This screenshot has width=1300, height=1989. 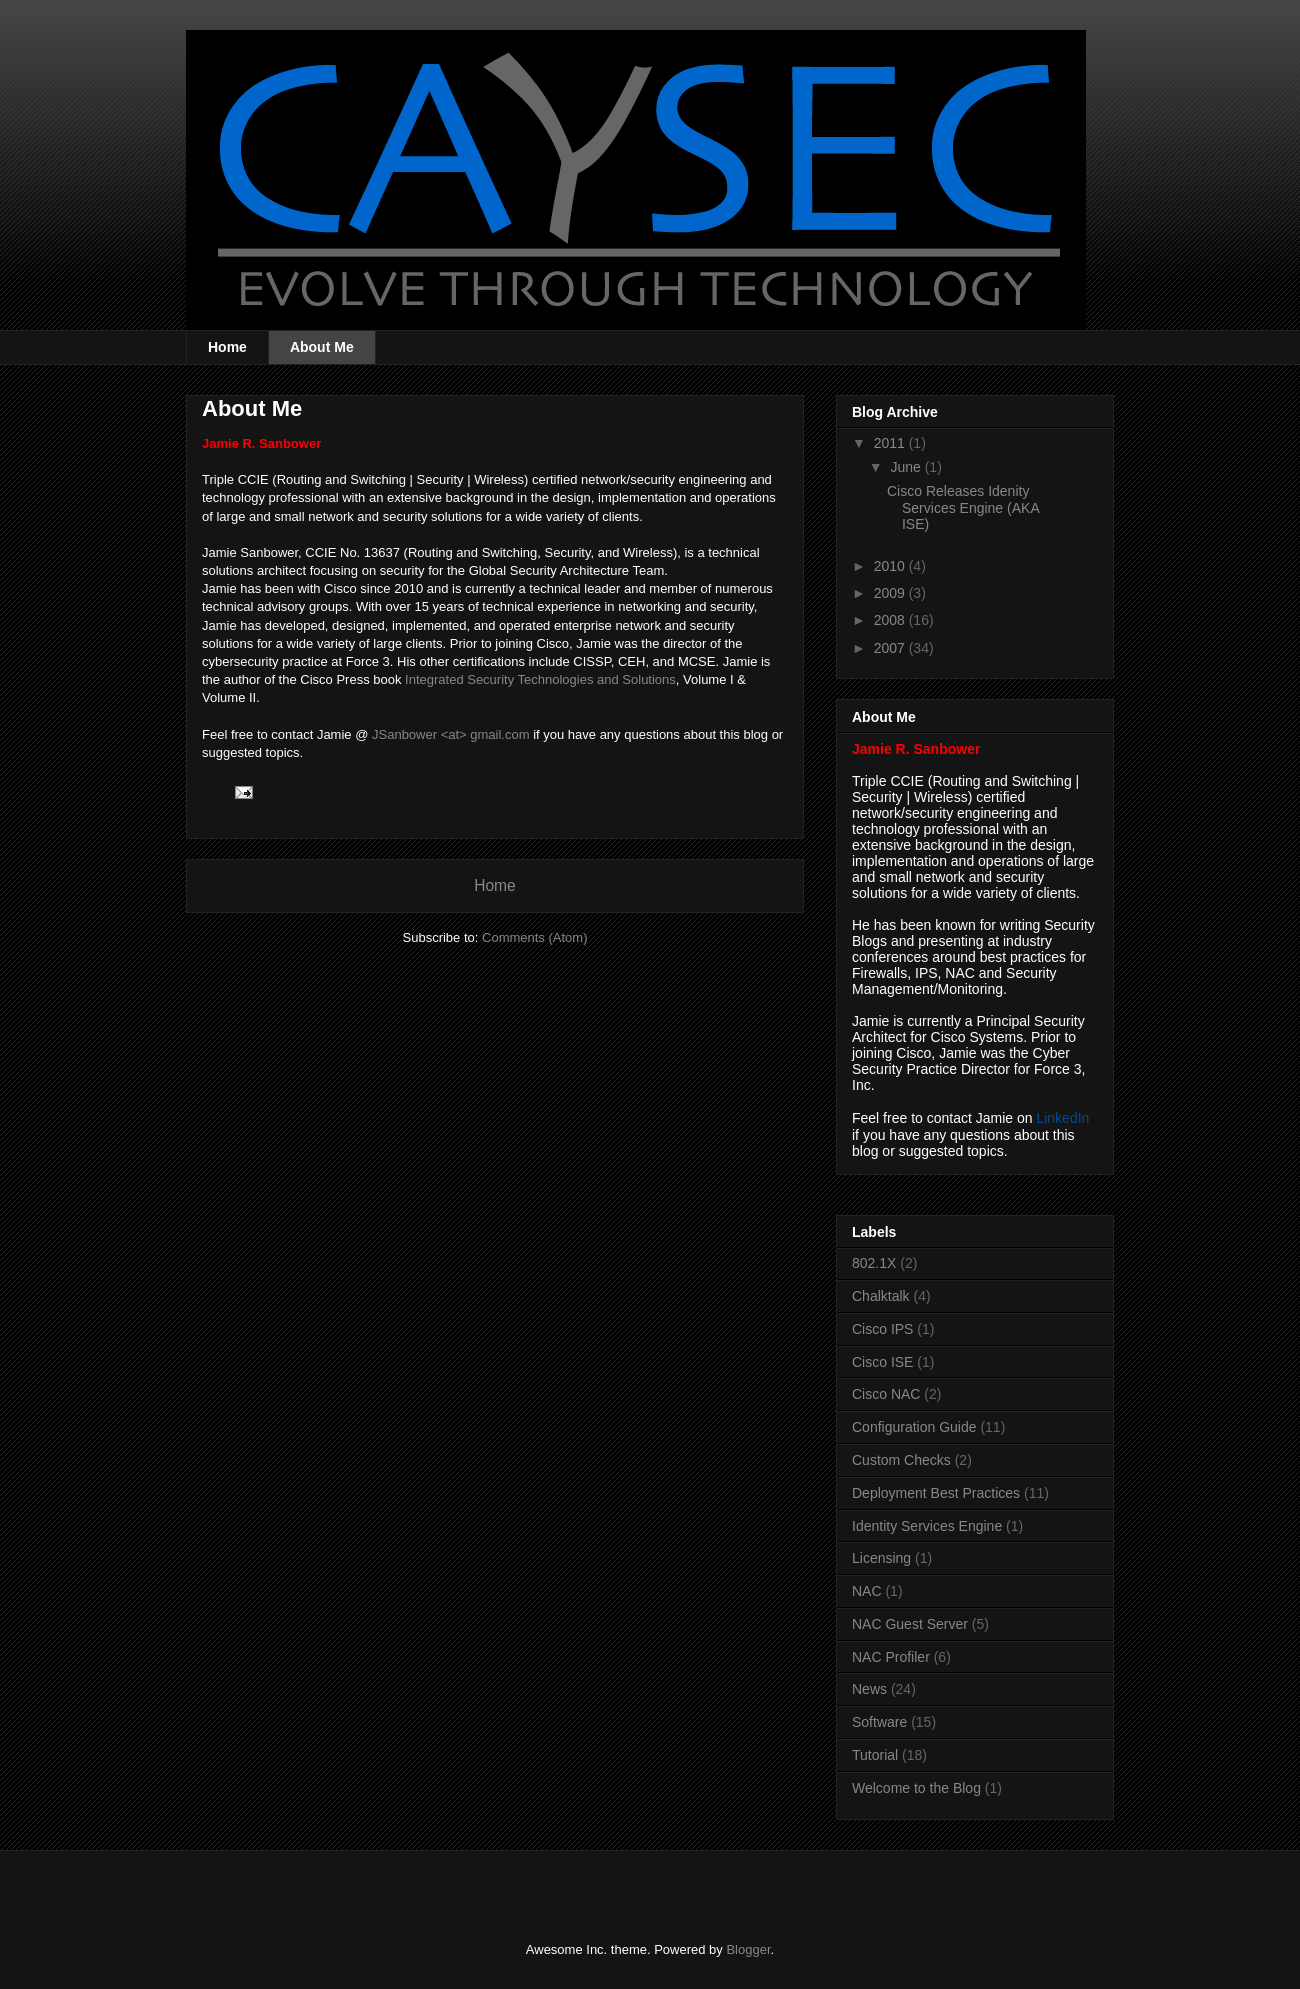 I want to click on News, so click(x=869, y=1689).